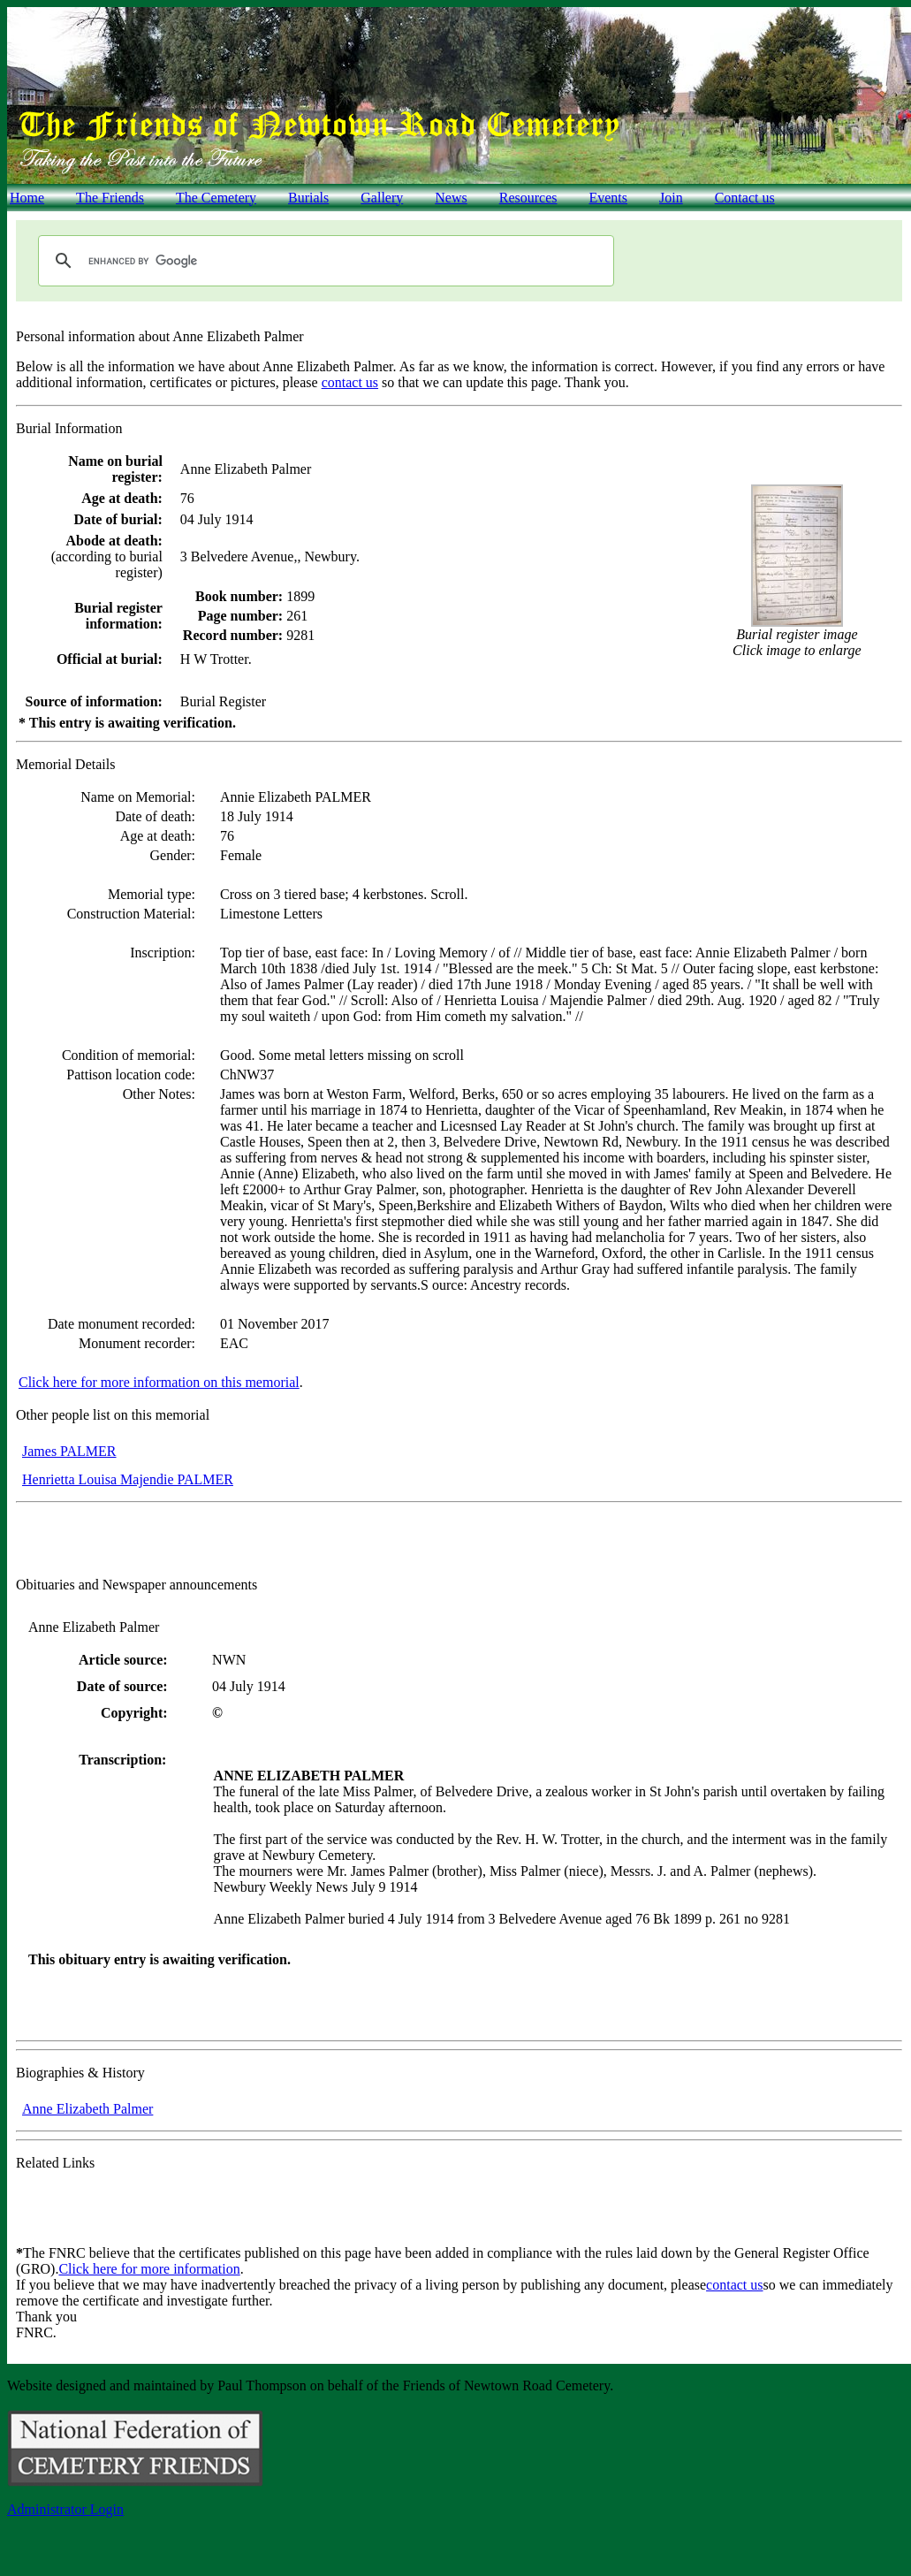  I want to click on James PALMER, so click(69, 1451).